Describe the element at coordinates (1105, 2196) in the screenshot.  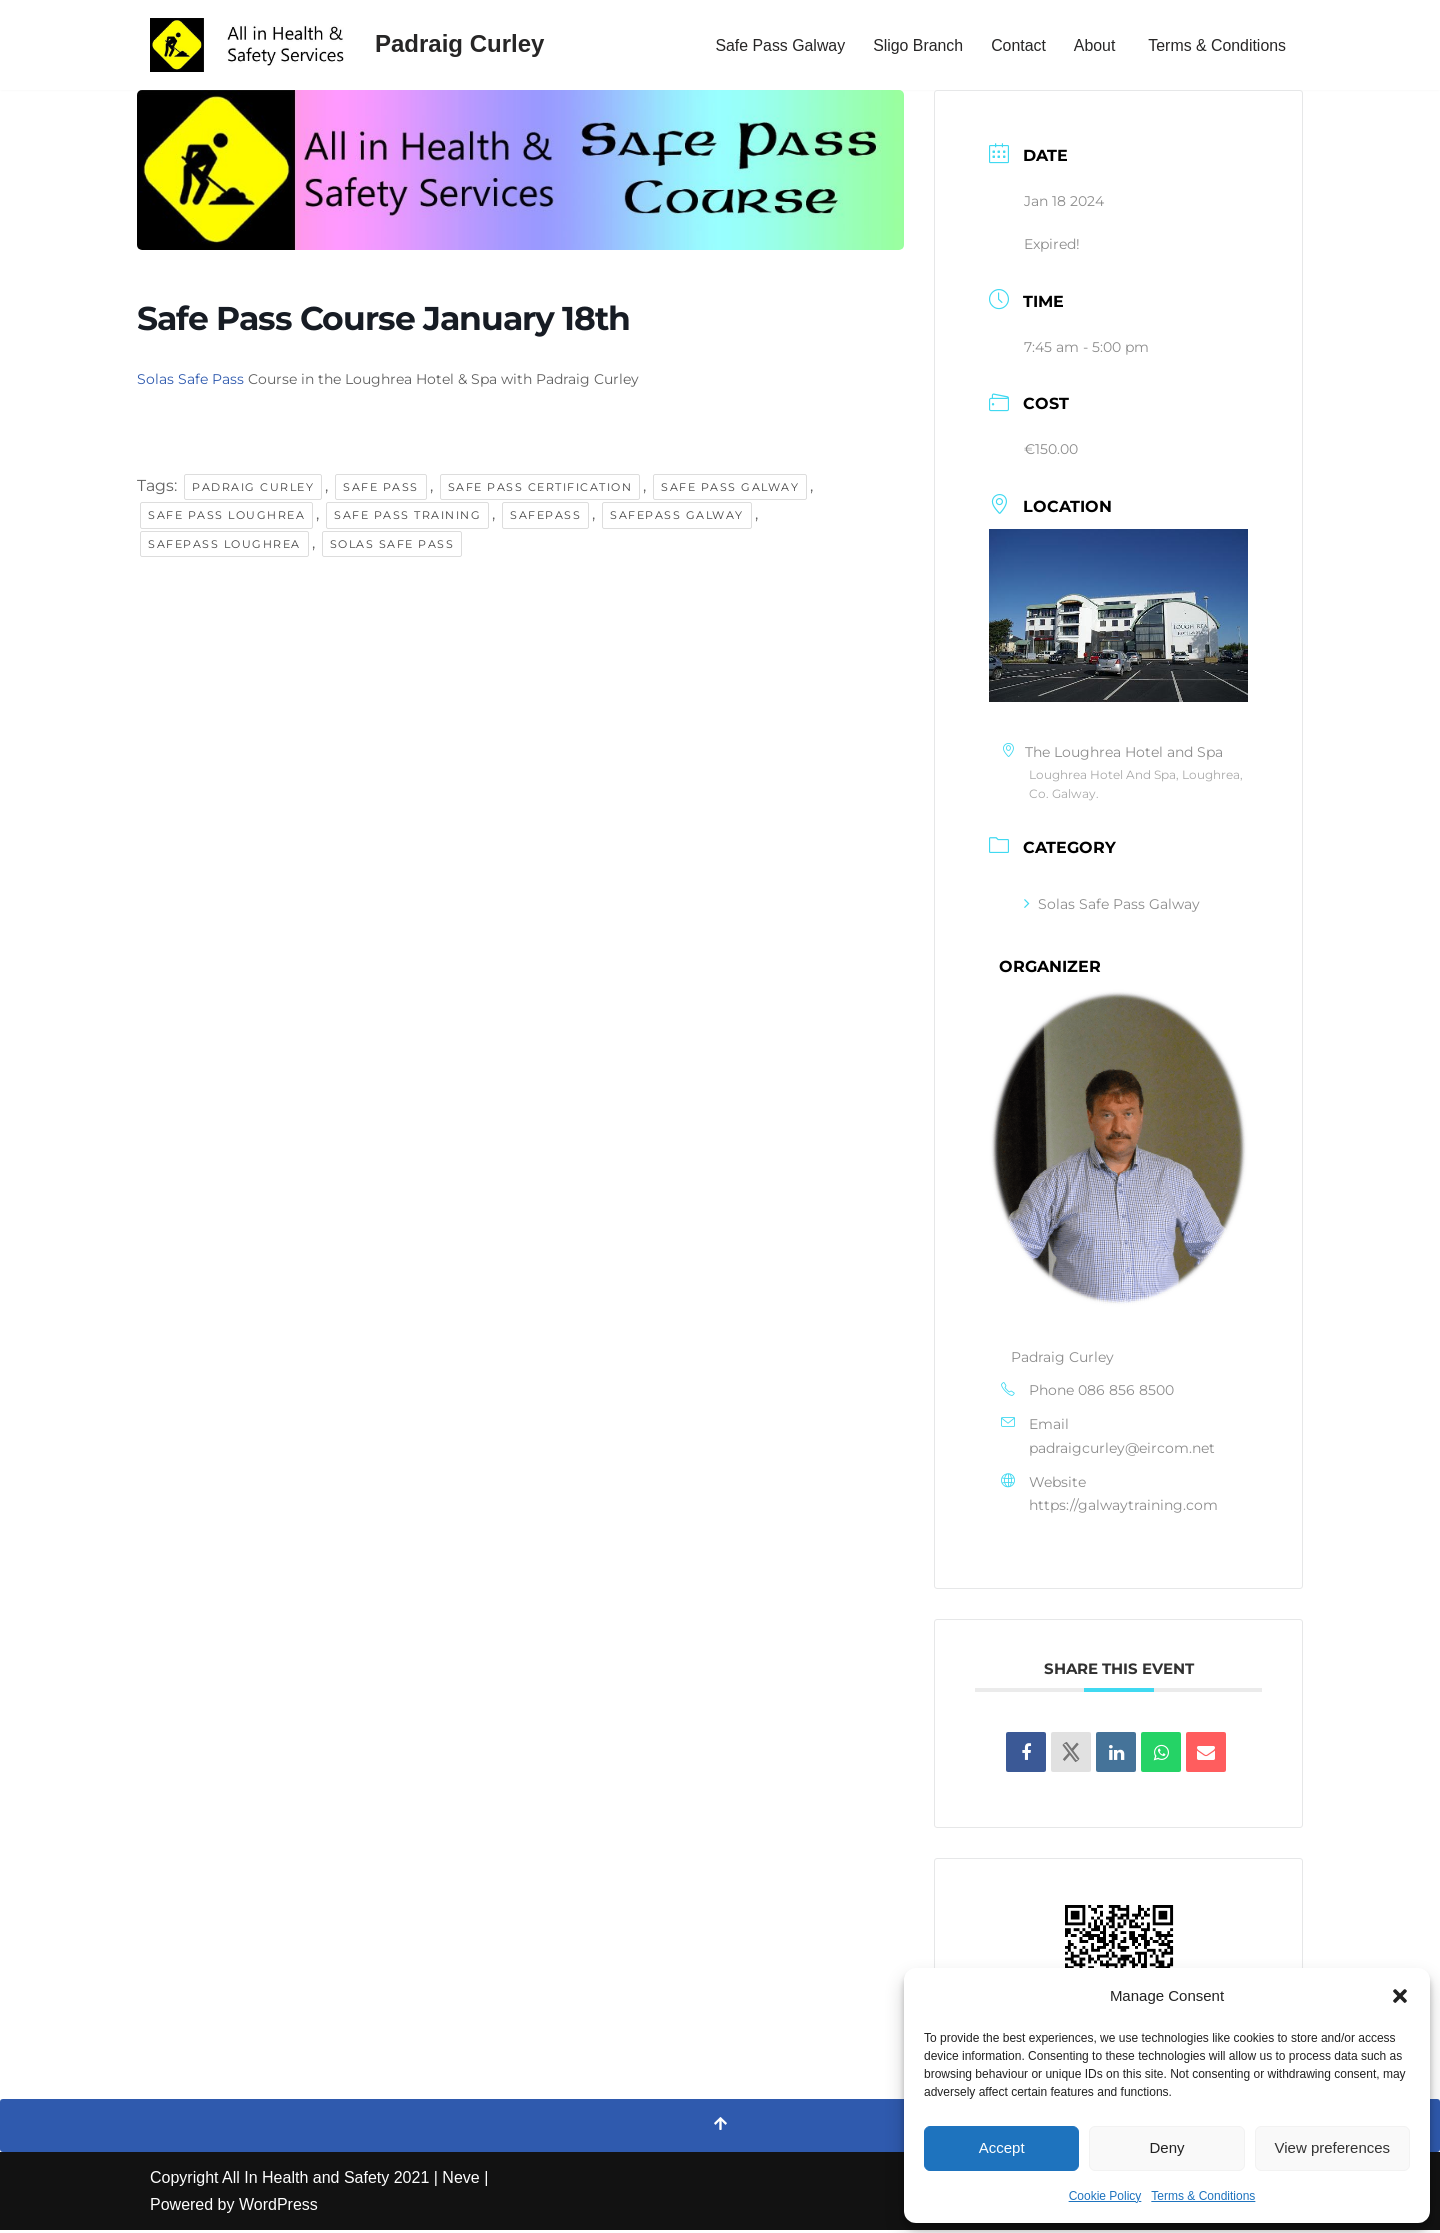
I see `Cookie Policy` at that location.